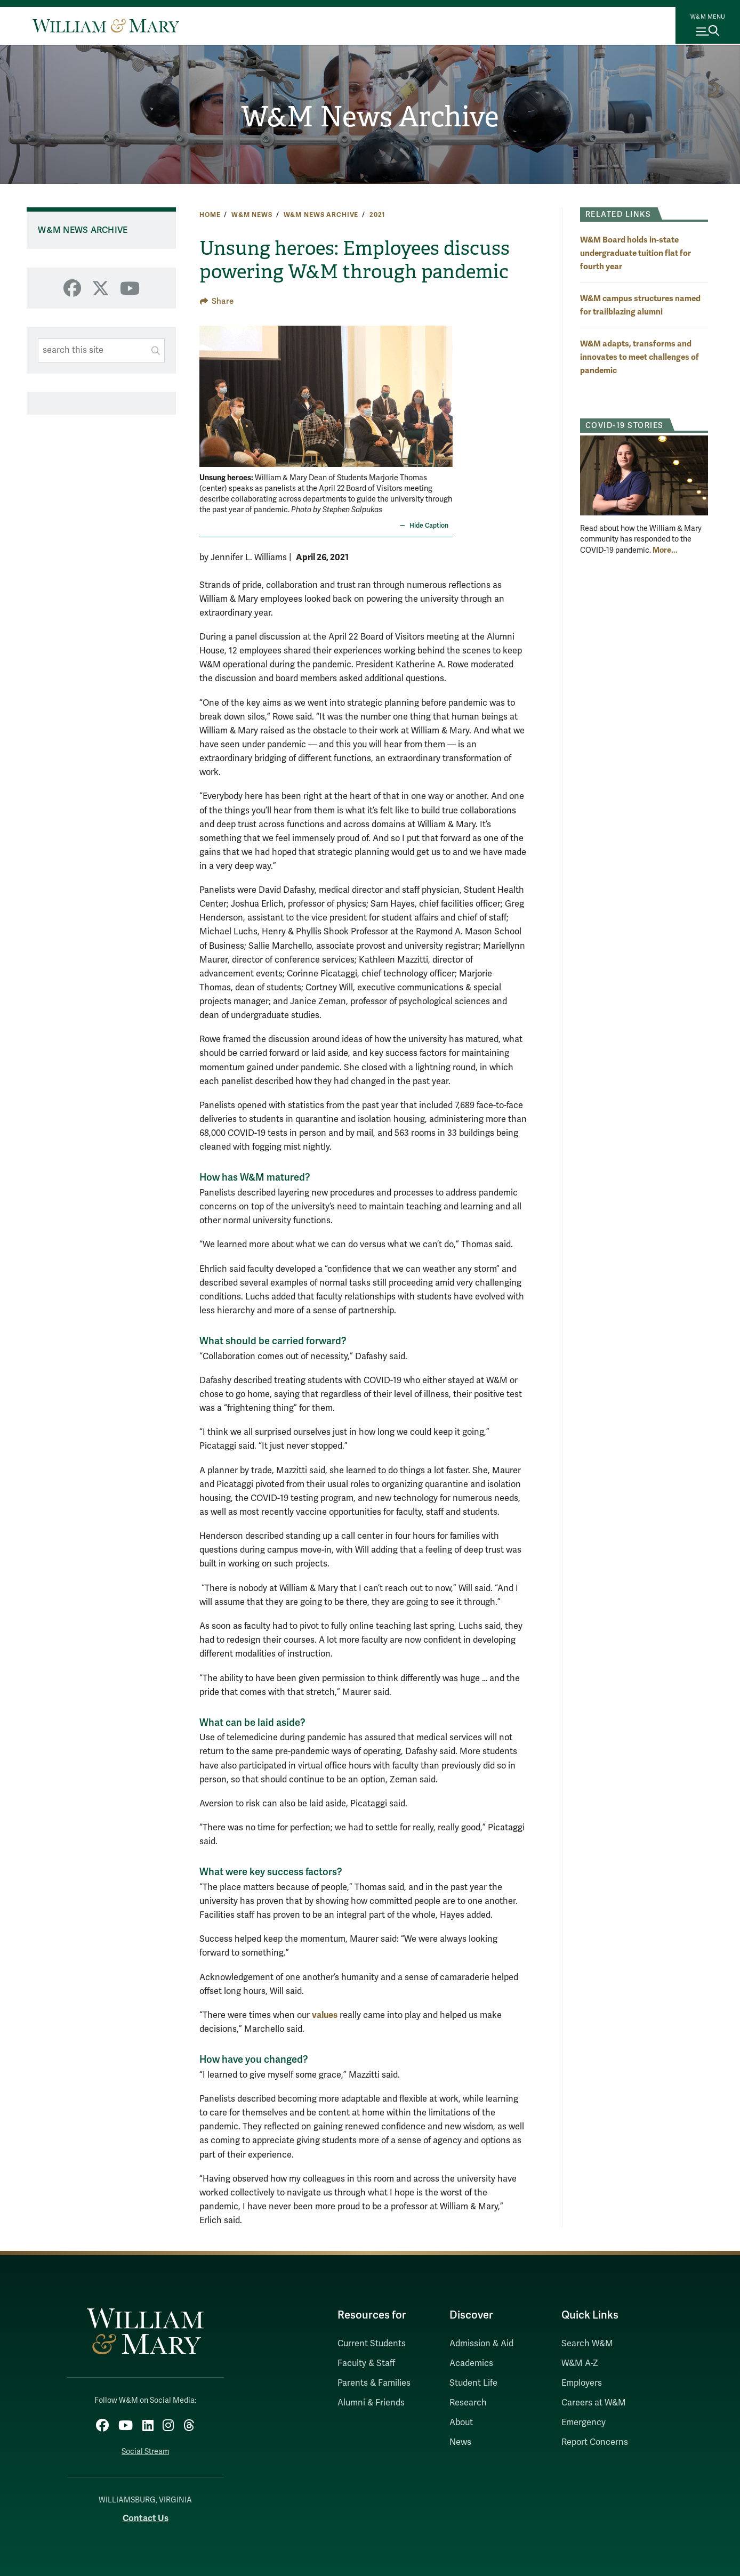 This screenshot has width=740, height=2576. Describe the element at coordinates (366, 2363) in the screenshot. I see `Faculty & Staff` at that location.